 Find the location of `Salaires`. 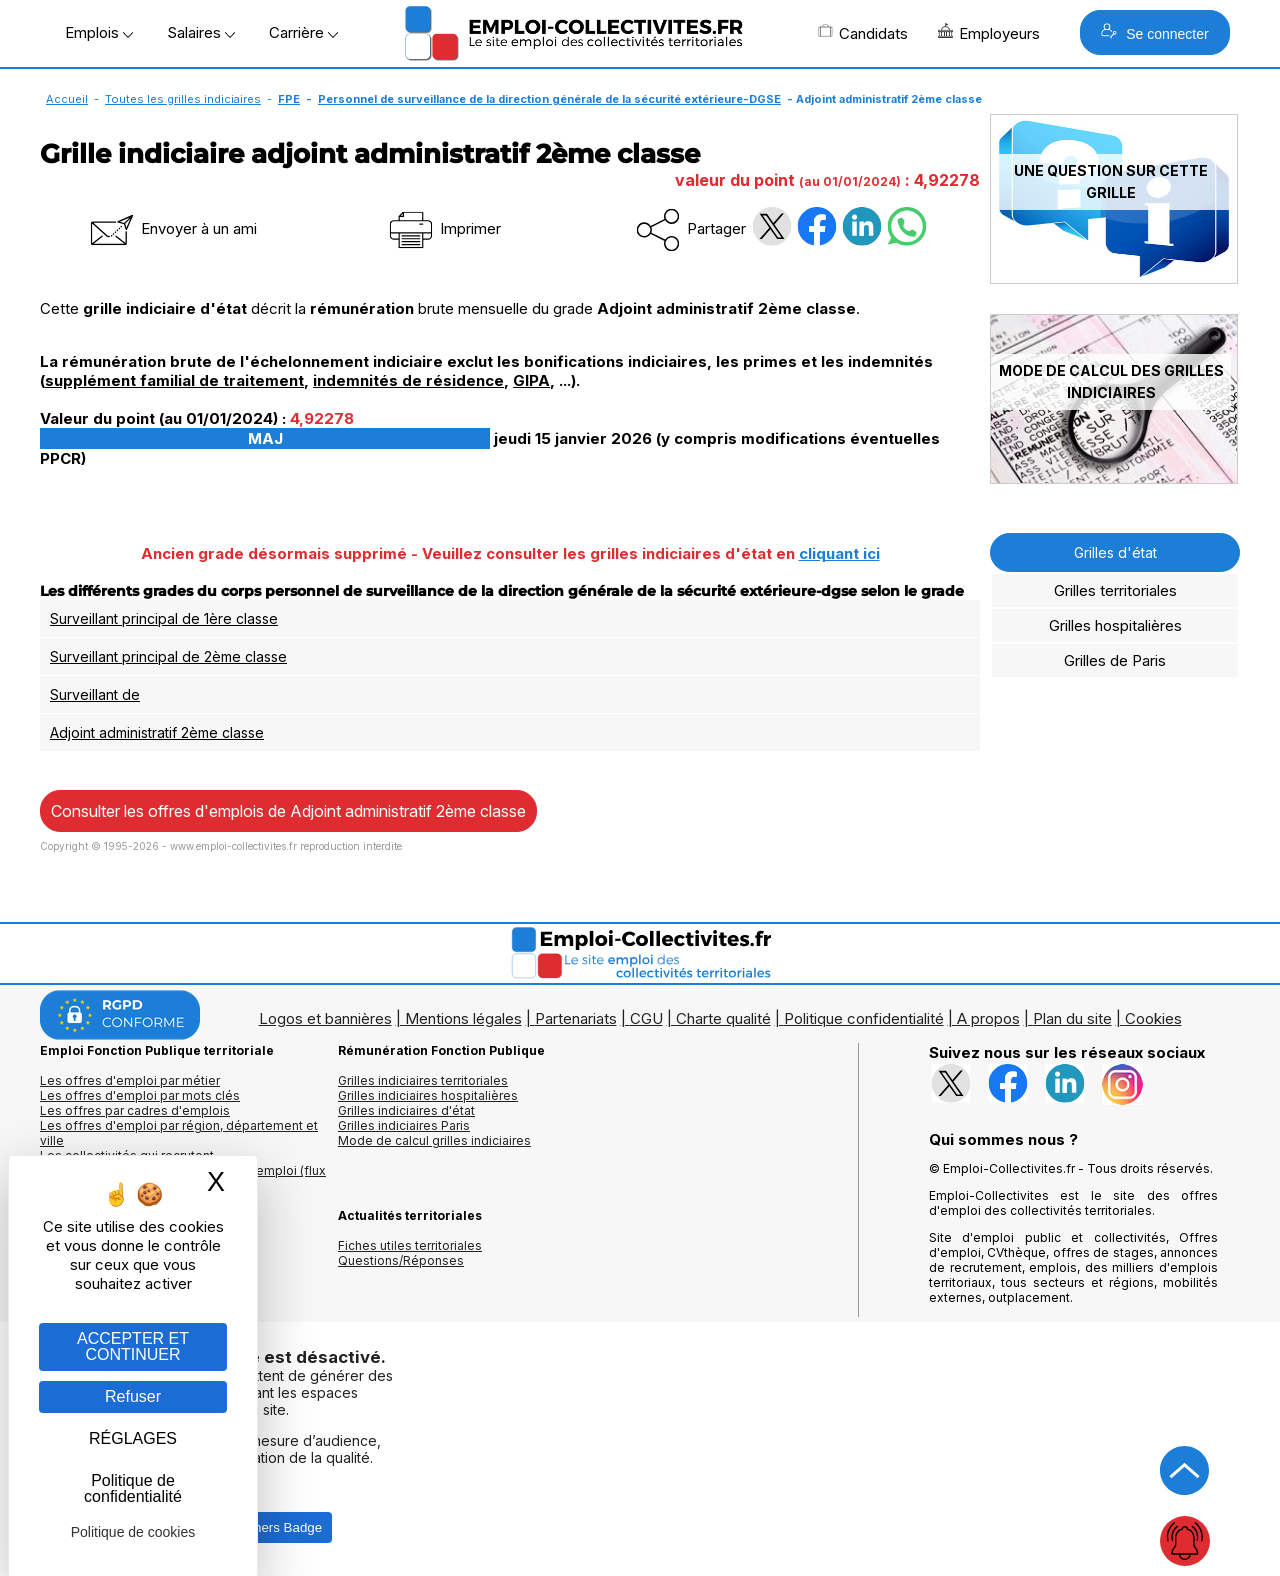

Salaires is located at coordinates (201, 32).